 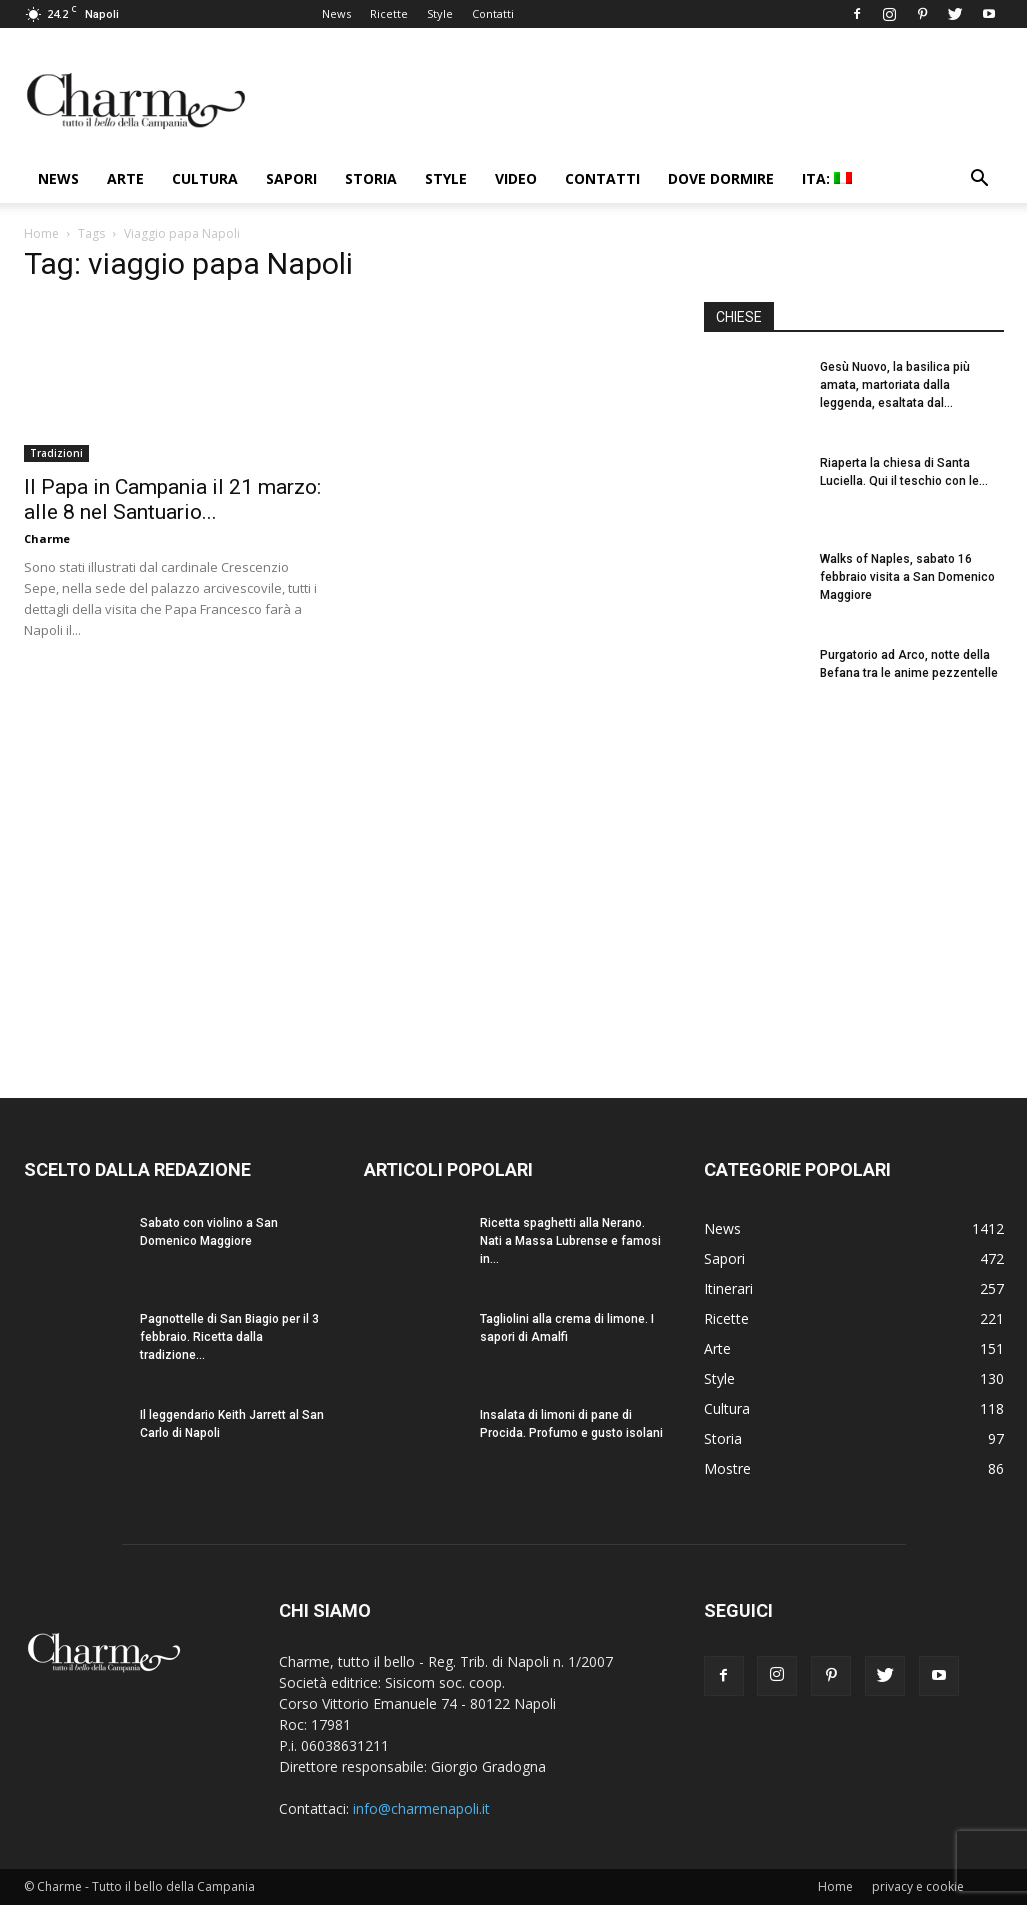 I want to click on Charme, so click(x=47, y=538).